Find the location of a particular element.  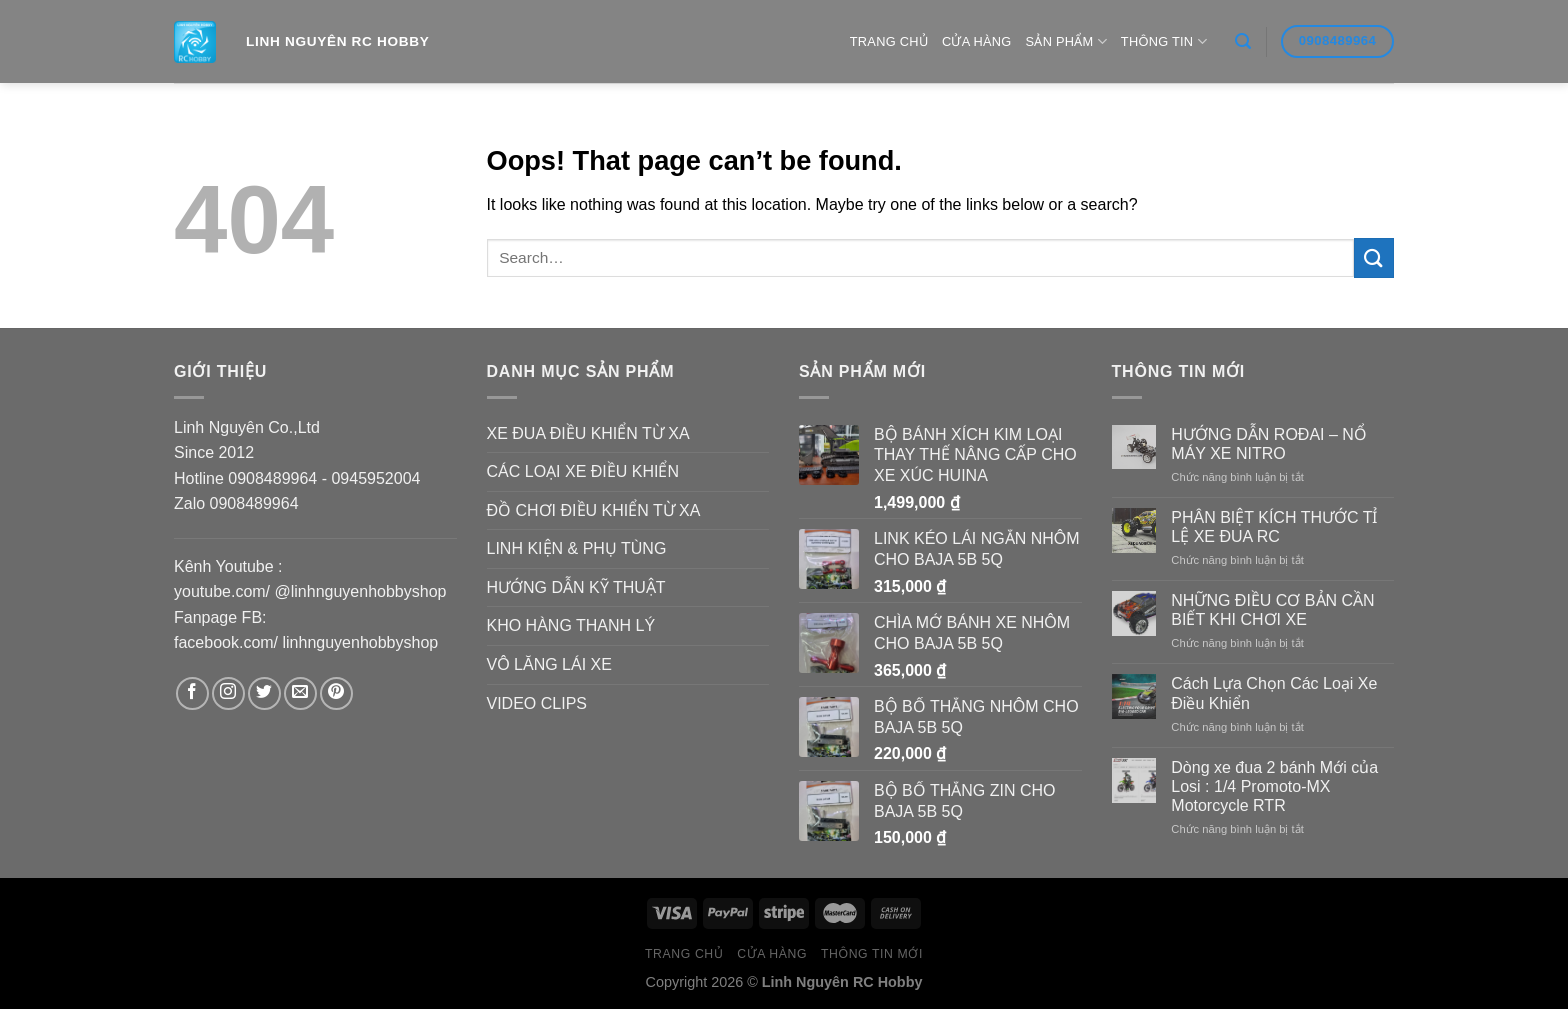

Cửa hàng is located at coordinates (977, 41).